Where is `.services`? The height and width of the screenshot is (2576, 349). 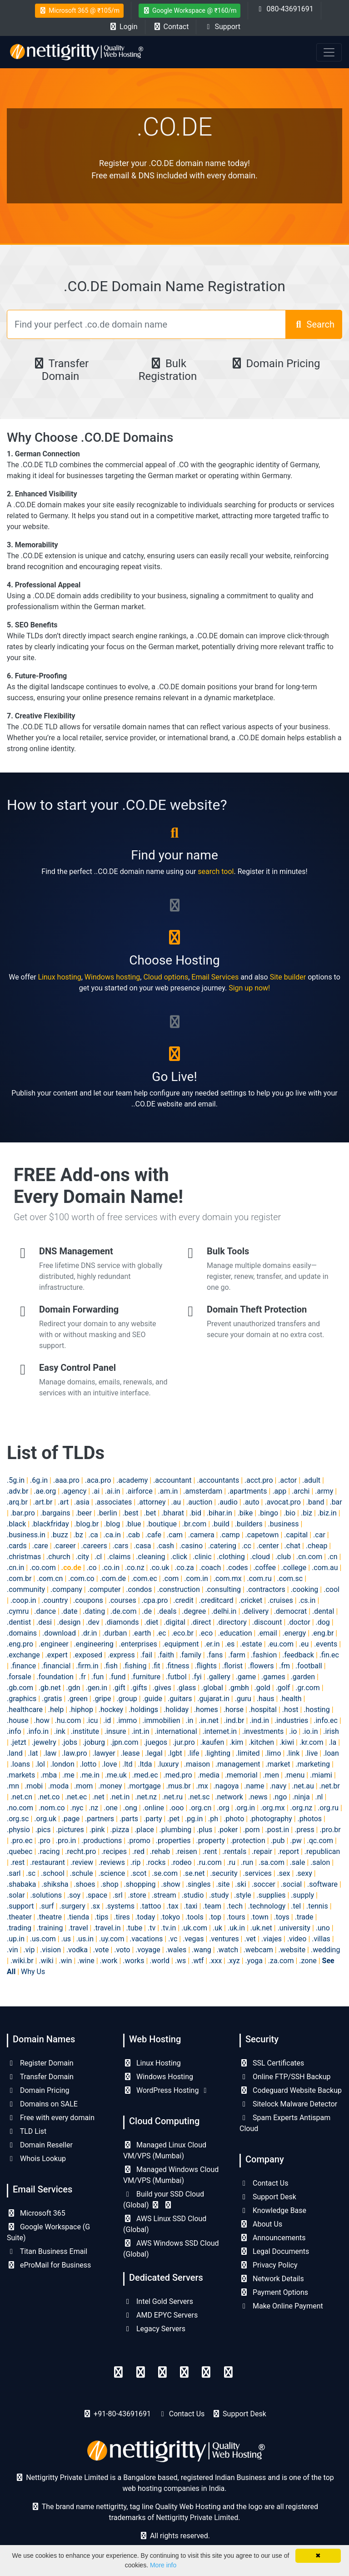 .services is located at coordinates (257, 1873).